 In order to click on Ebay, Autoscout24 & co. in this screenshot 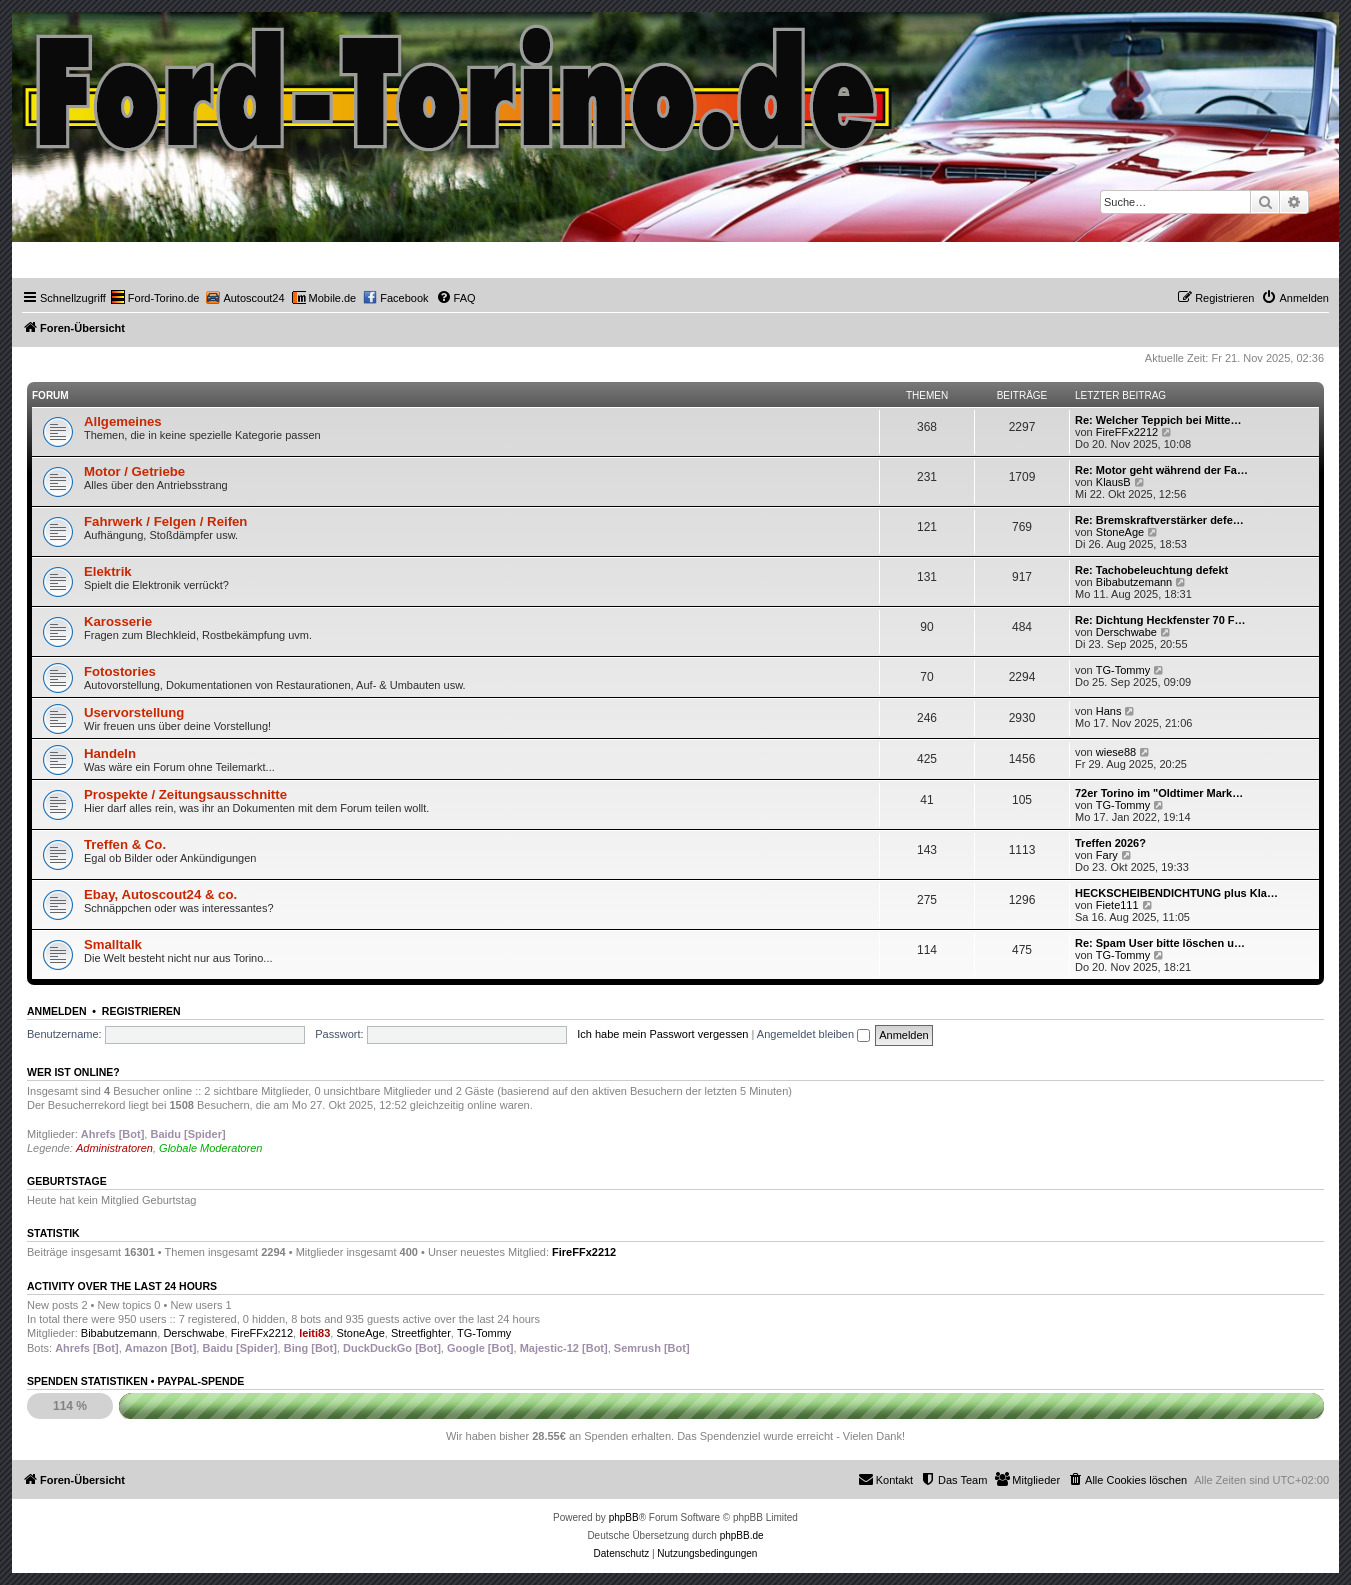, I will do `click(160, 894)`.